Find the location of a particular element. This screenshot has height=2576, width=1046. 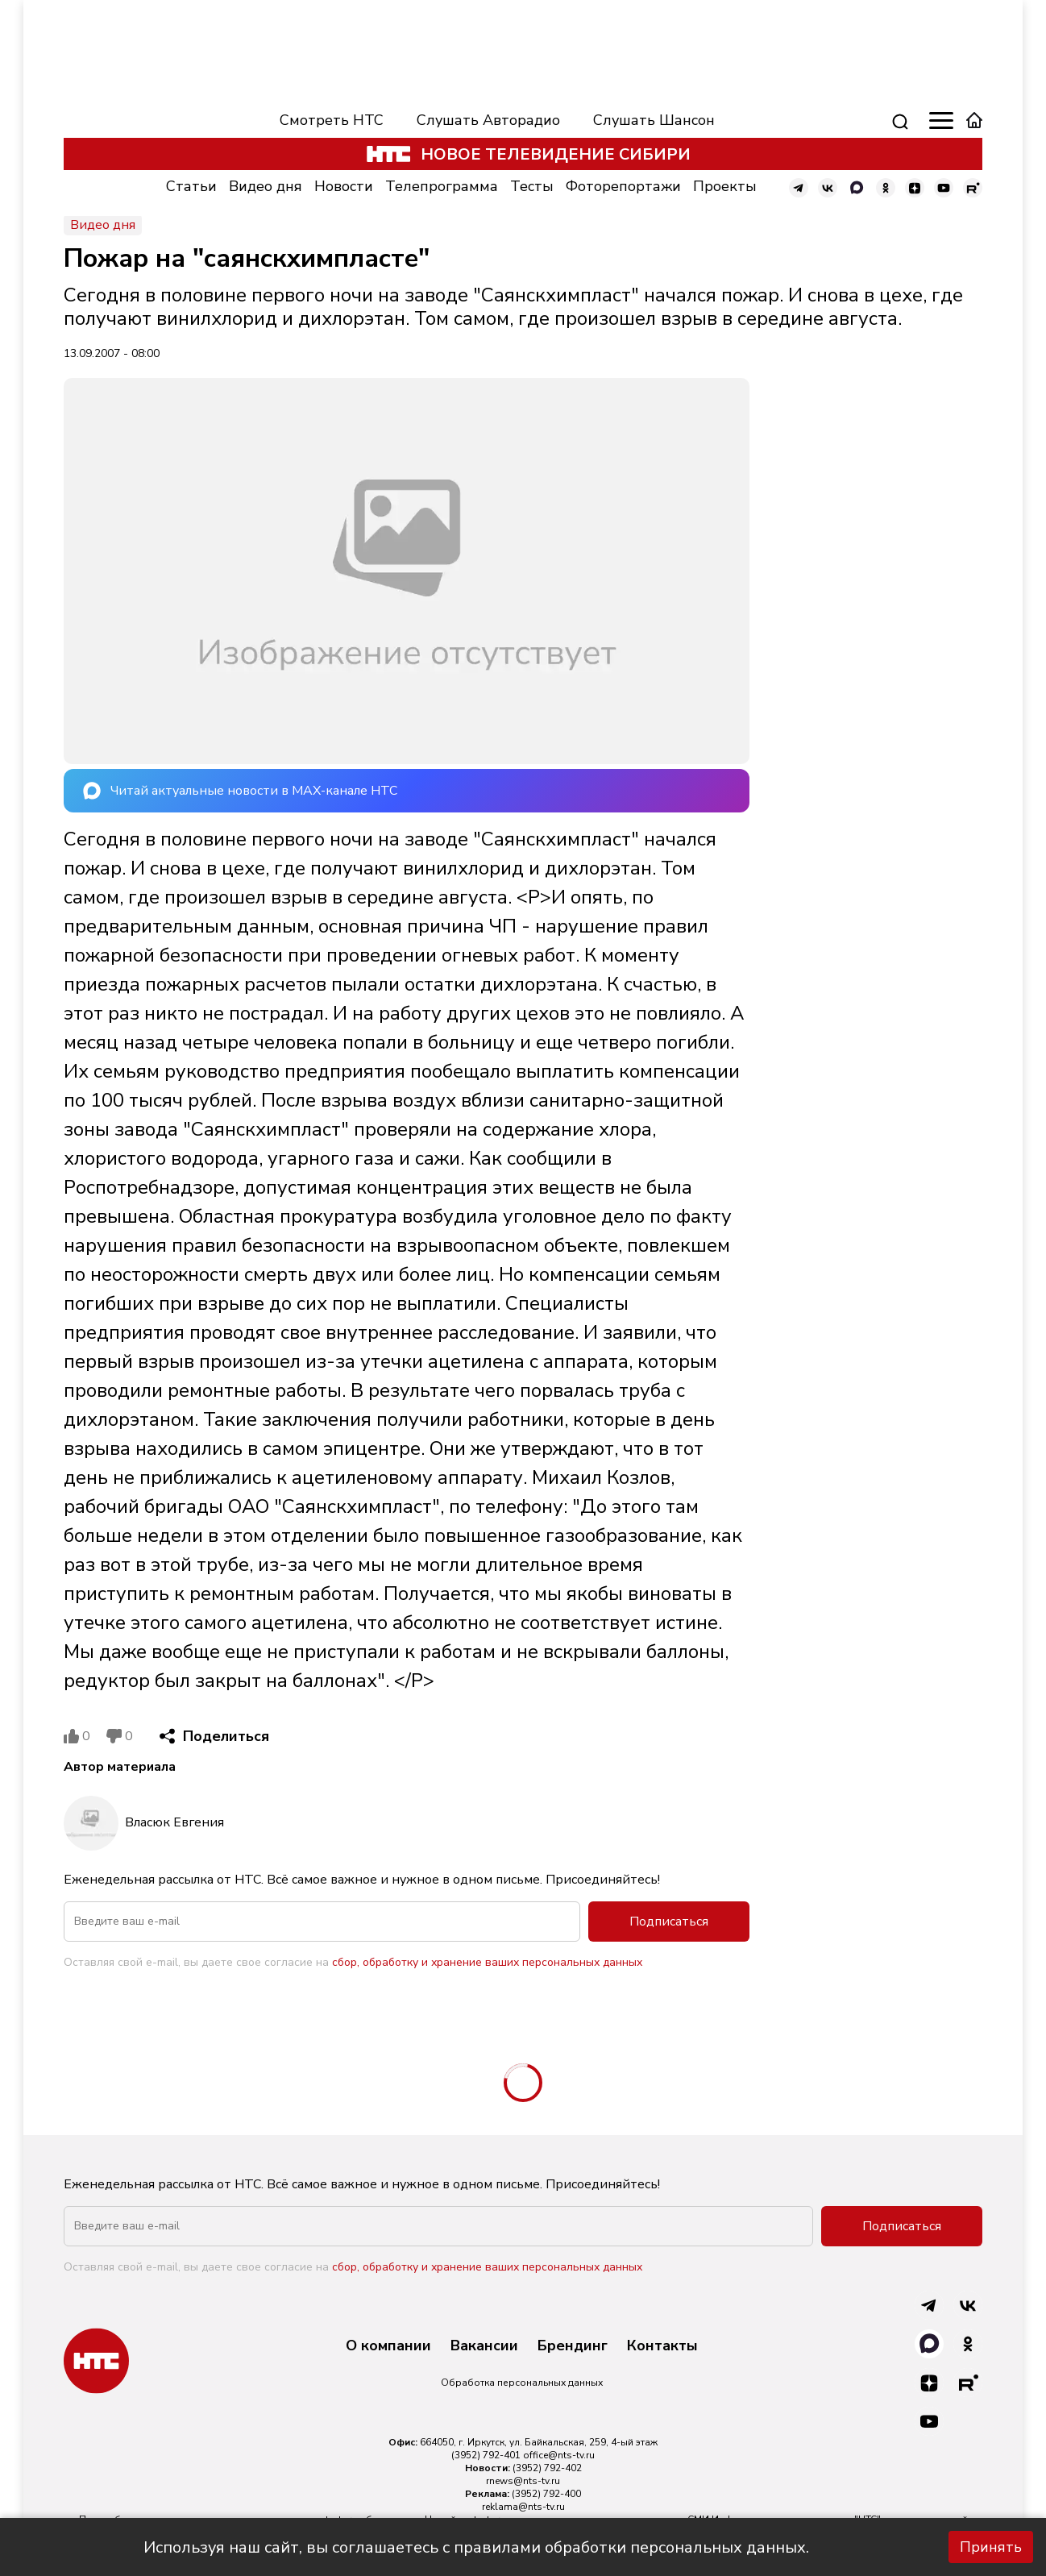

(3952) 792-402 is located at coordinates (547, 2468).